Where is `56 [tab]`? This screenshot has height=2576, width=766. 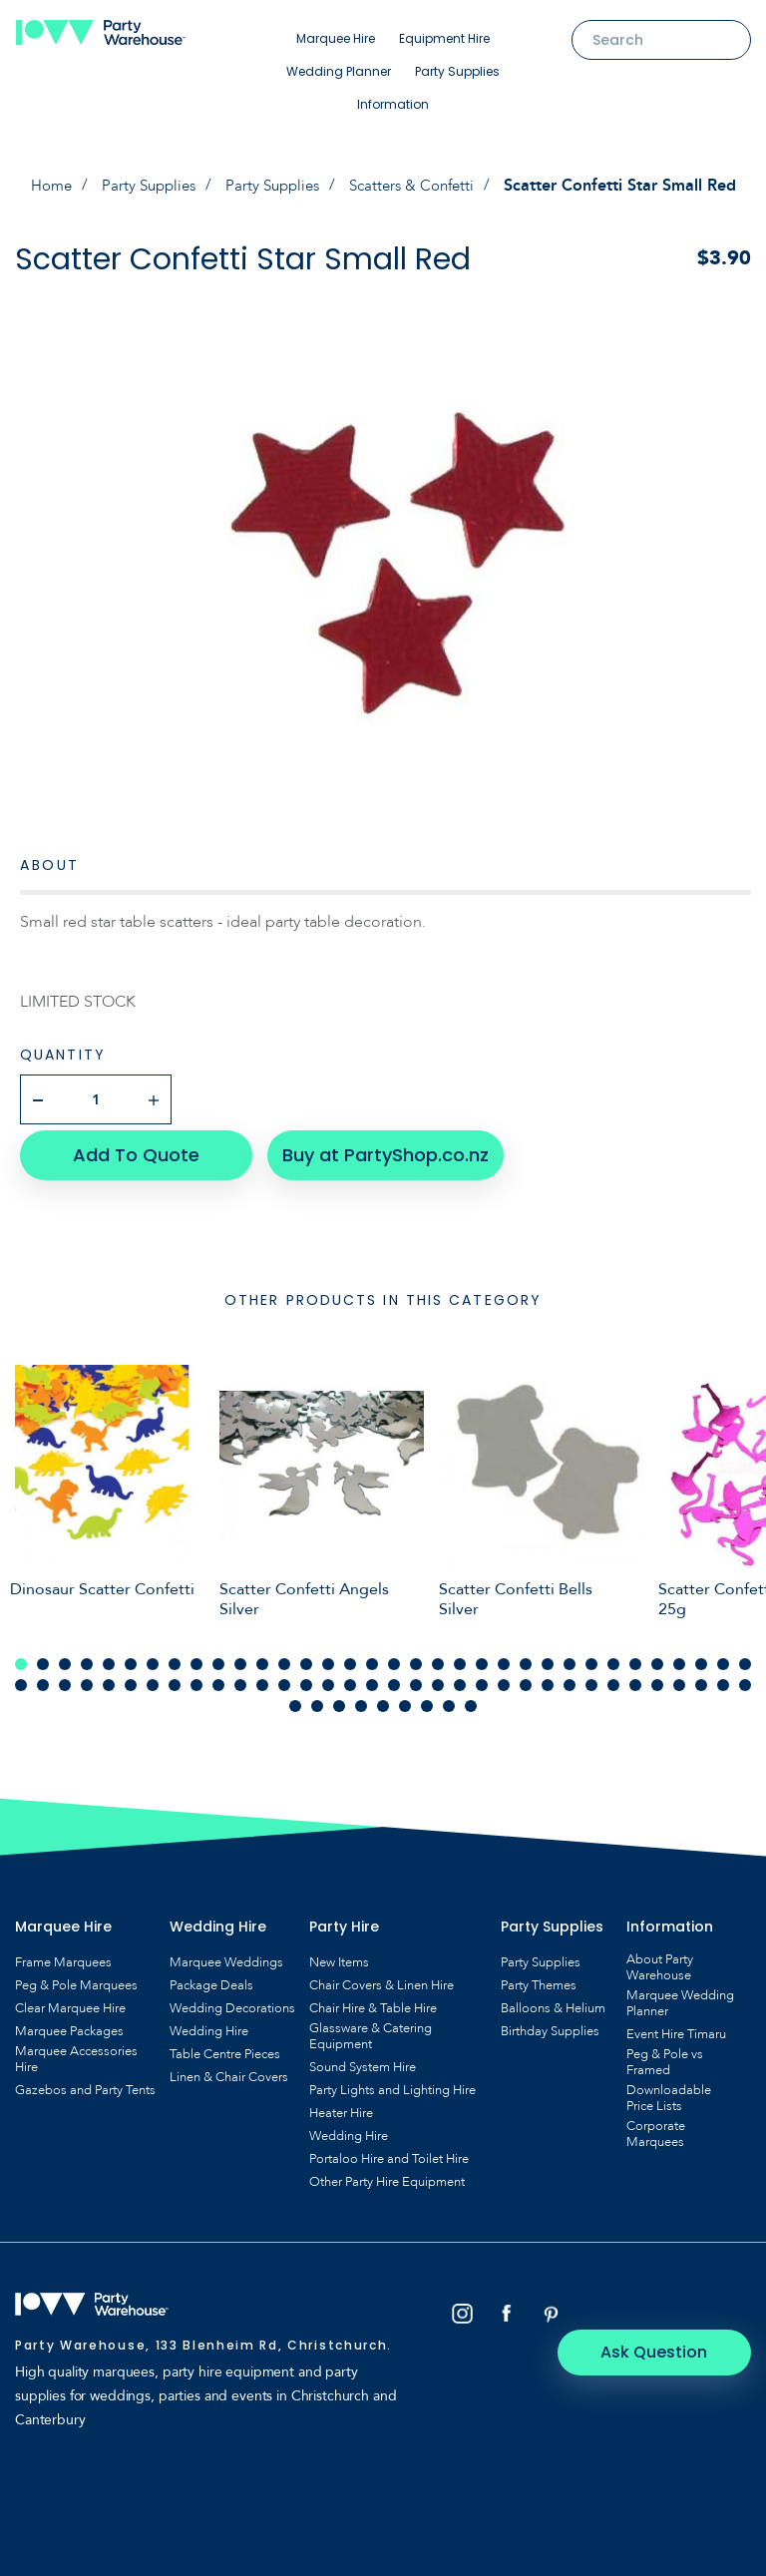 56 [tab] is located at coordinates (482, 1678).